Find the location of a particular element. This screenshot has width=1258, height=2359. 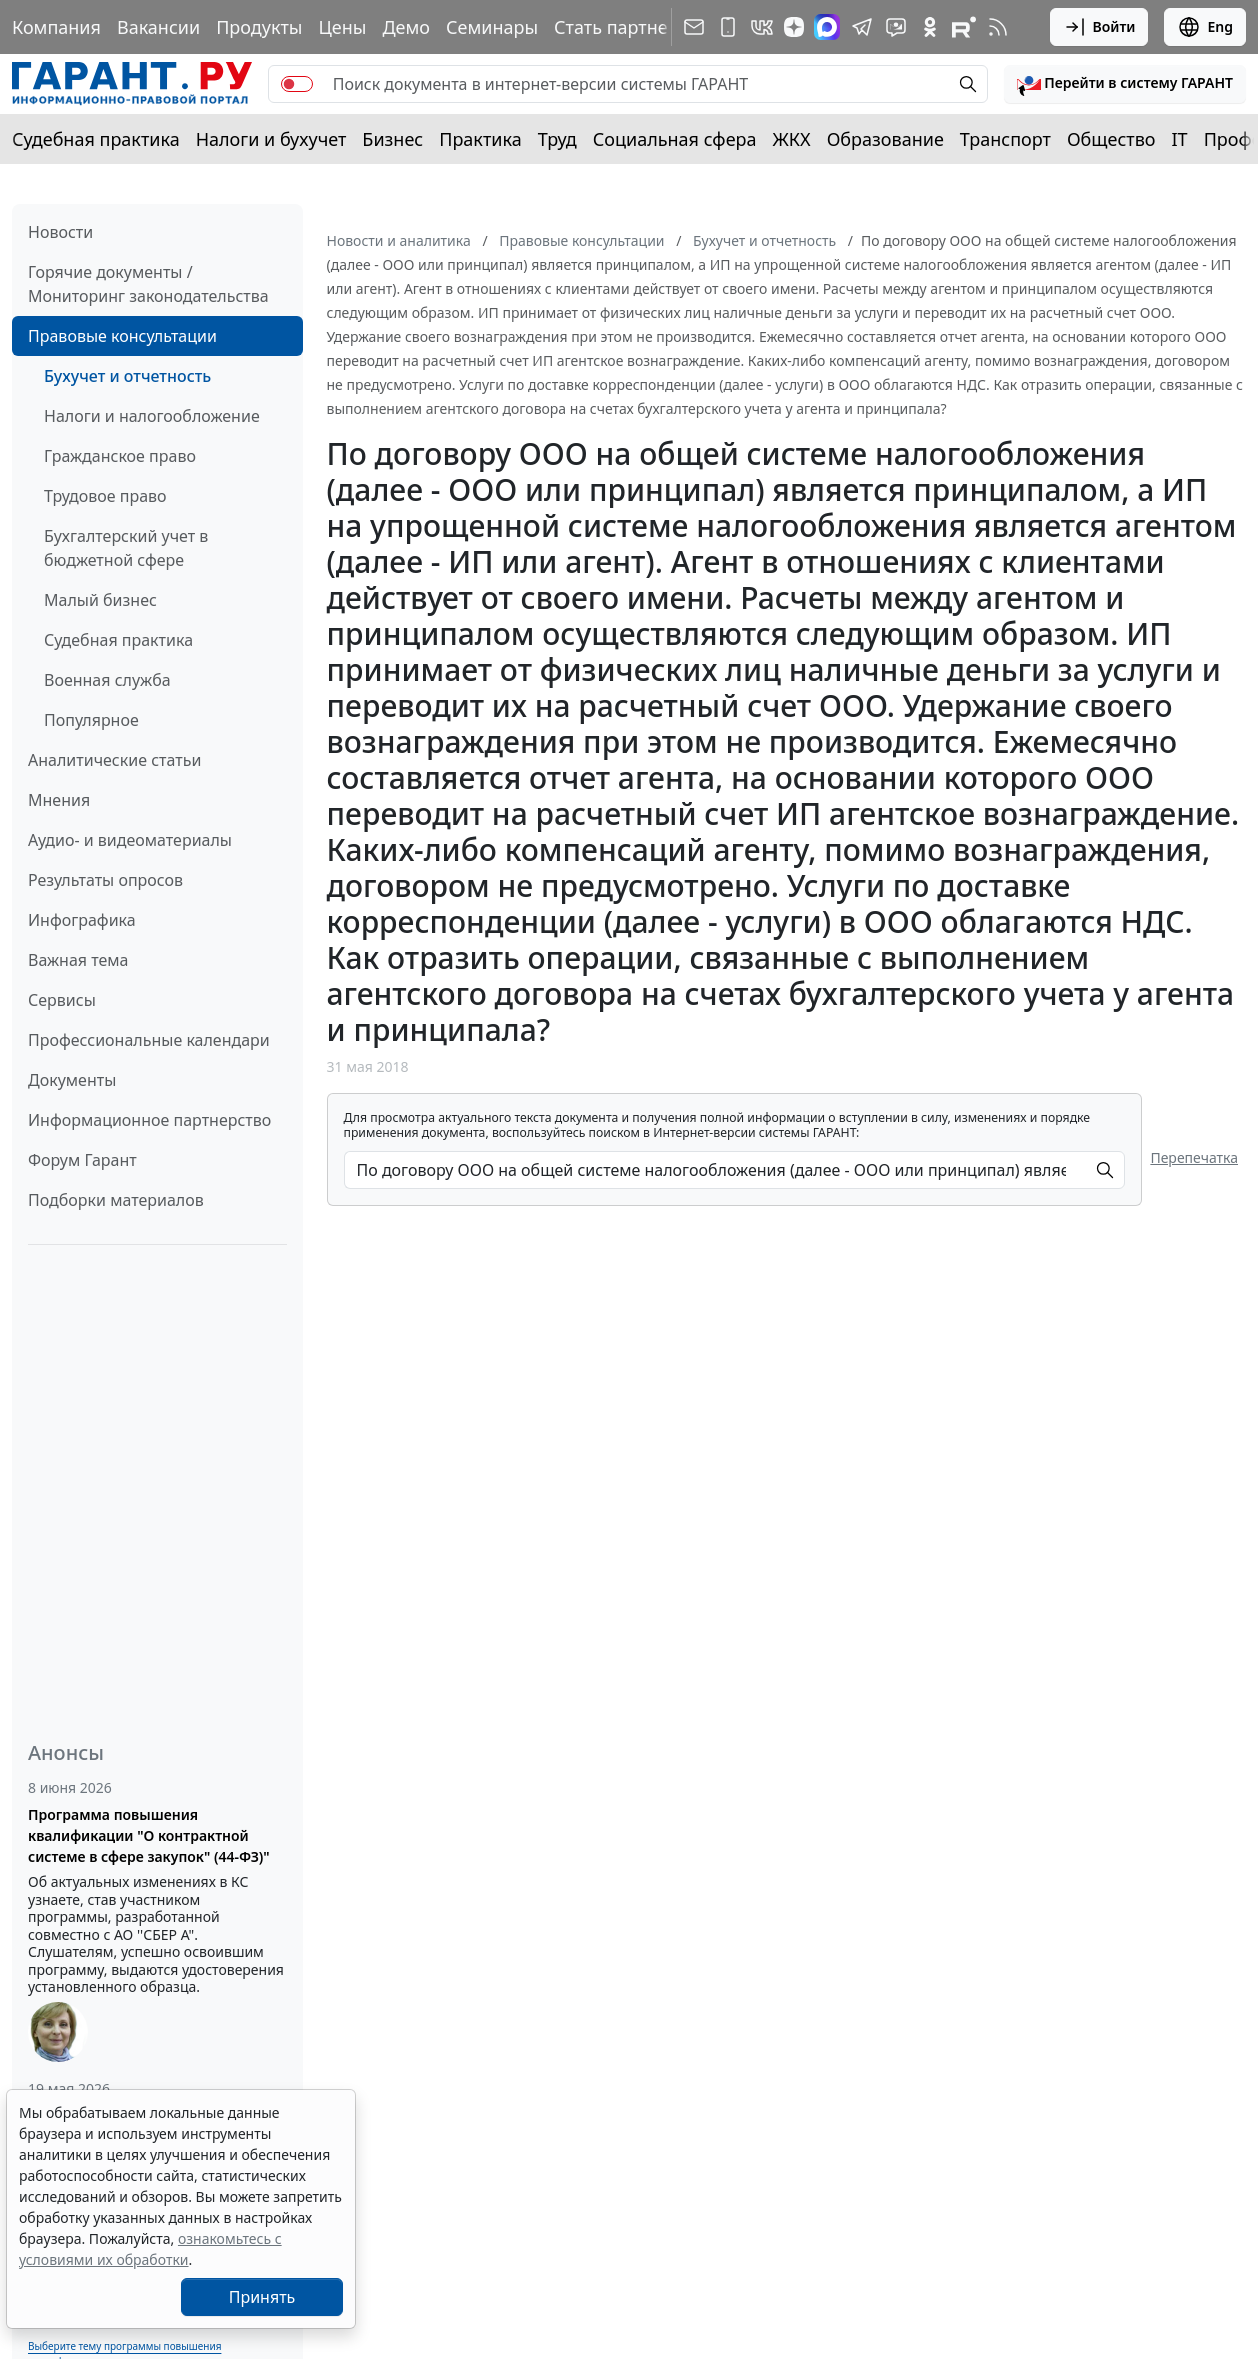

IT is located at coordinates (1180, 139).